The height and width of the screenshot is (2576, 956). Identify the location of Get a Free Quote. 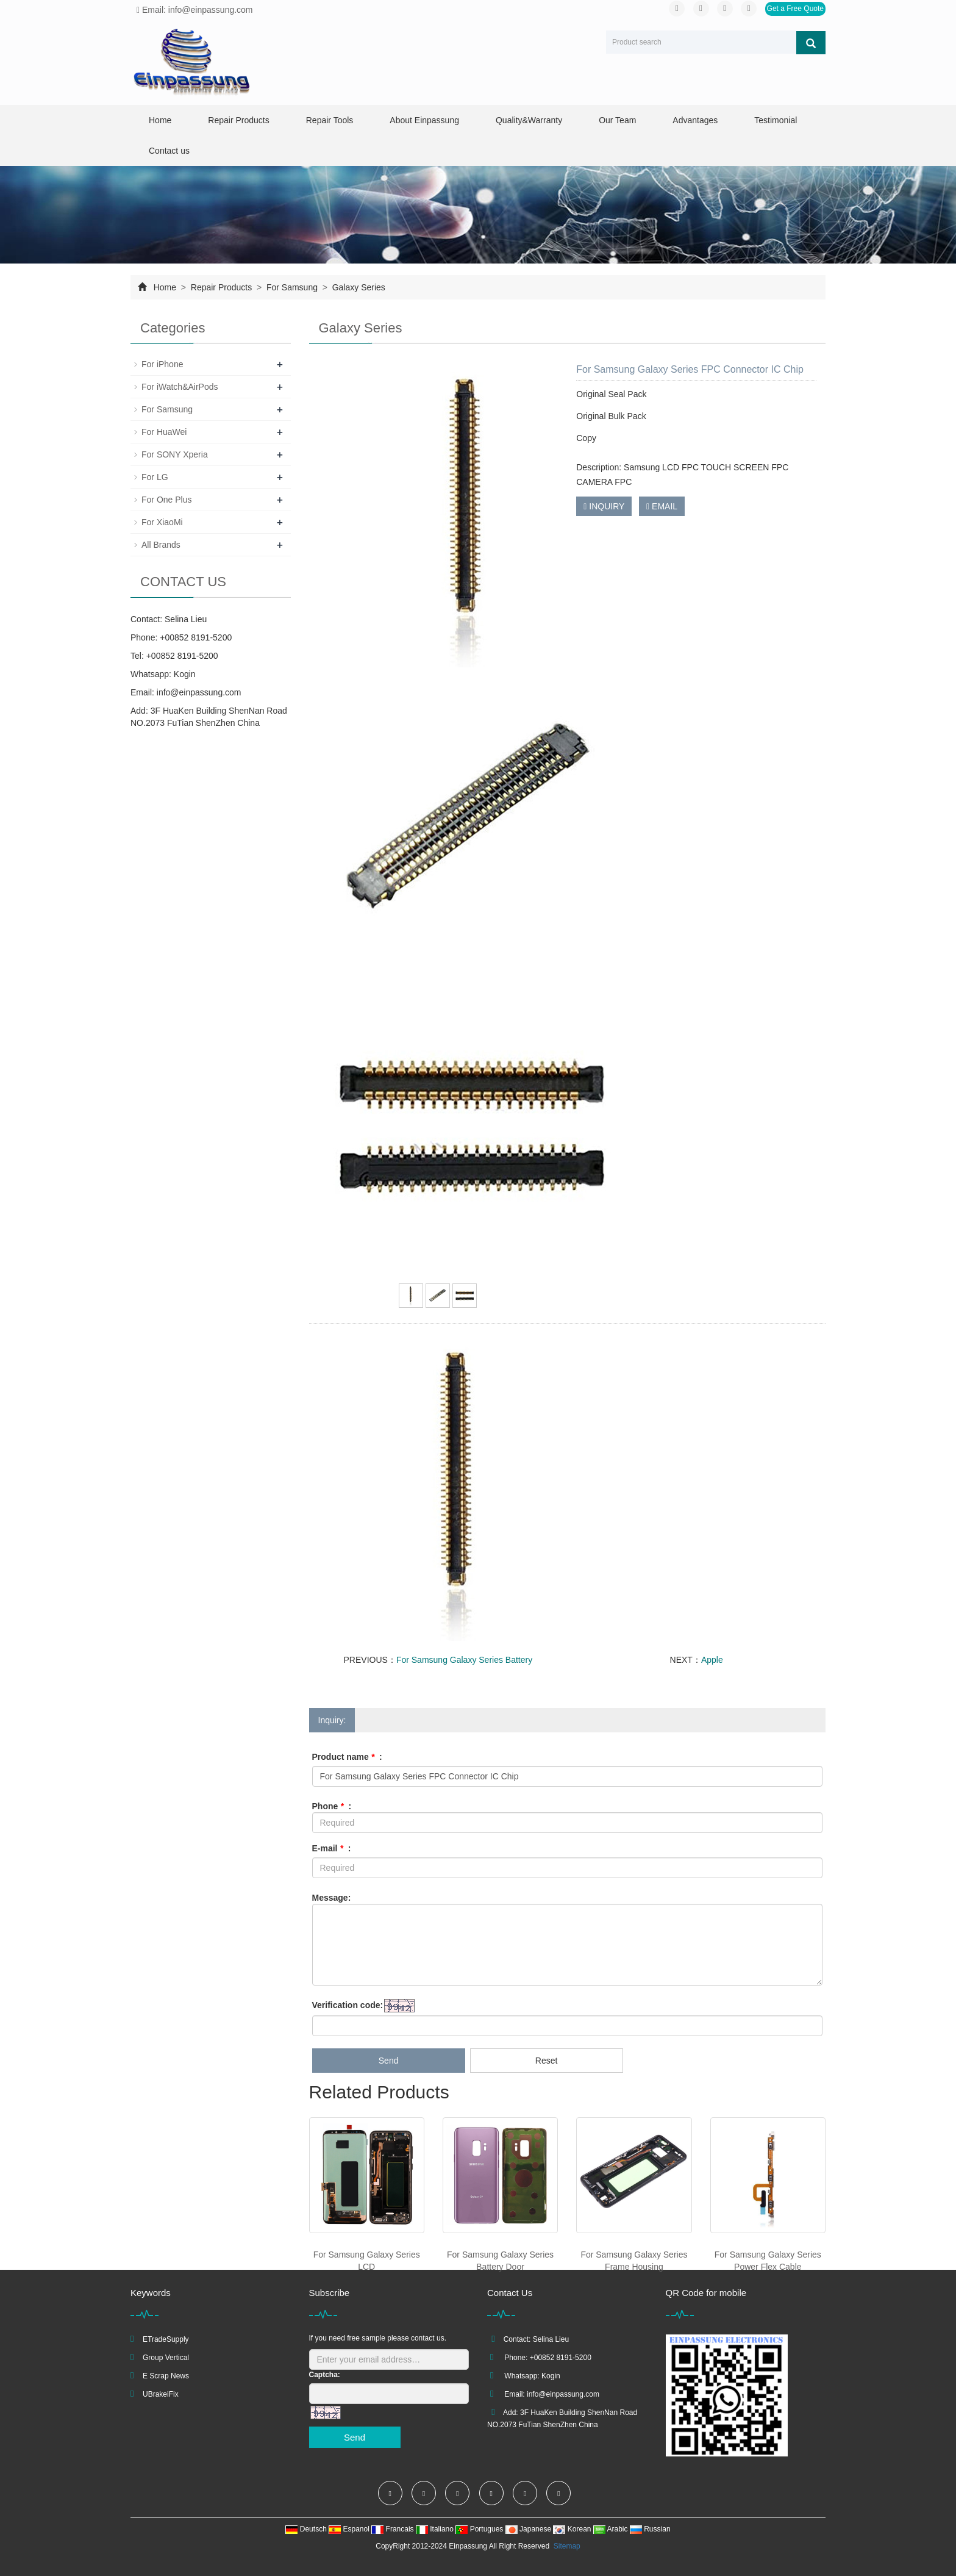
(795, 8).